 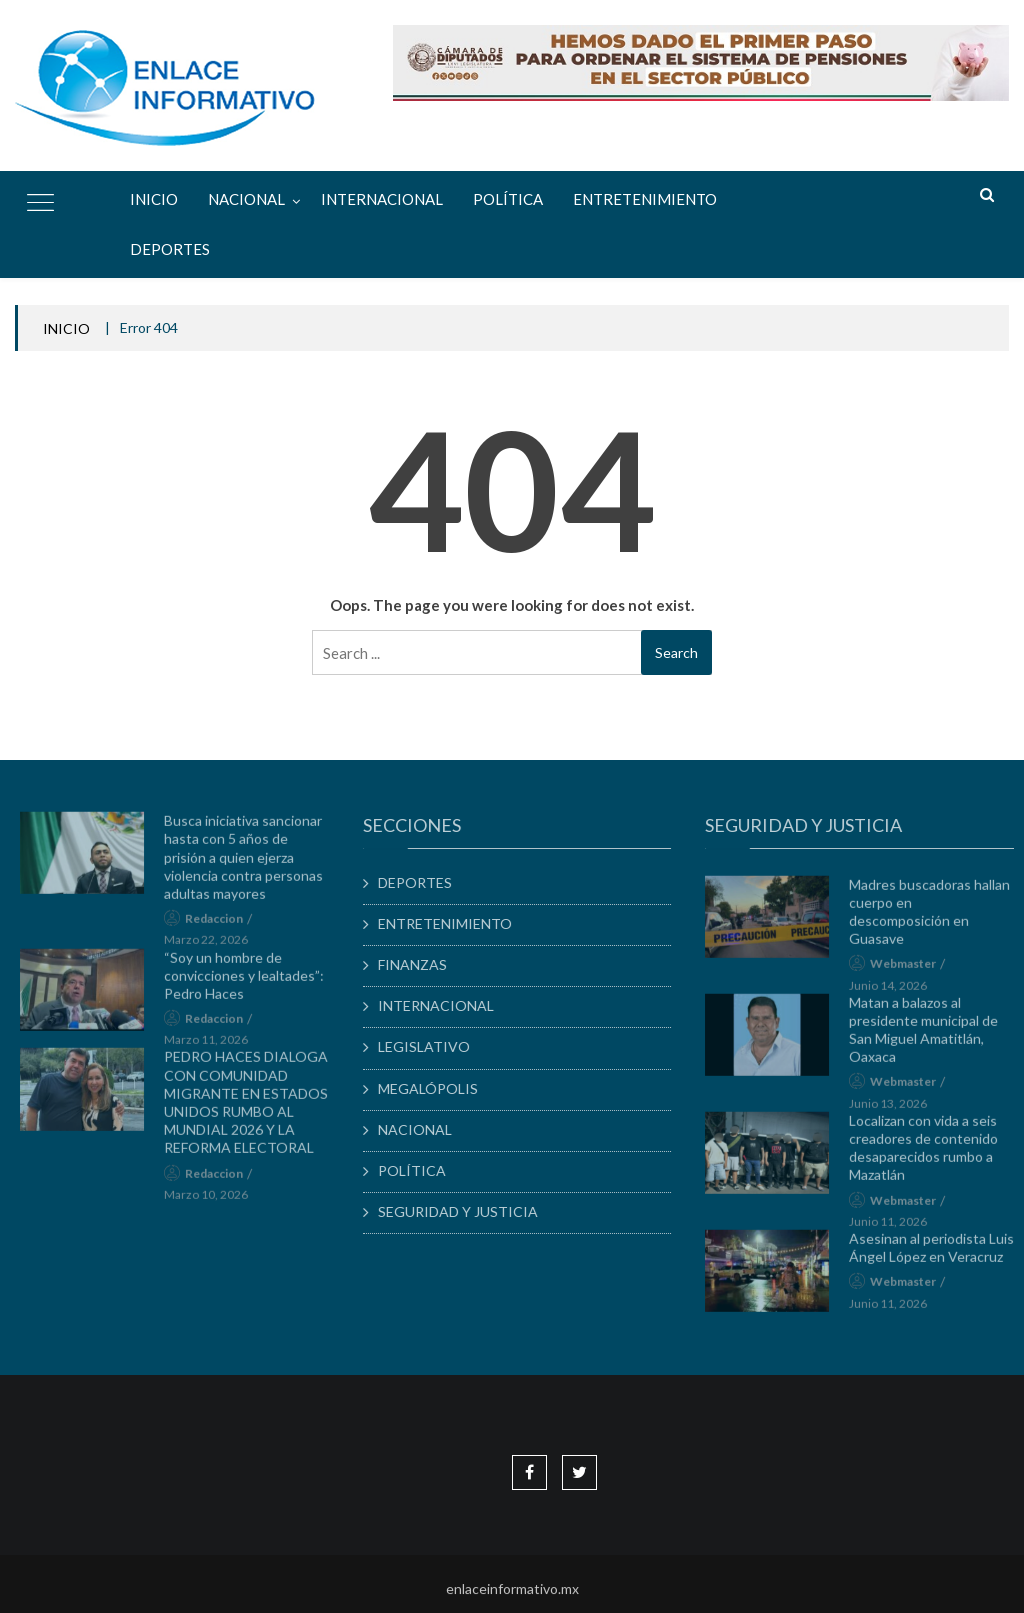 I want to click on marzo 10, 2026, so click(x=212, y=1199).